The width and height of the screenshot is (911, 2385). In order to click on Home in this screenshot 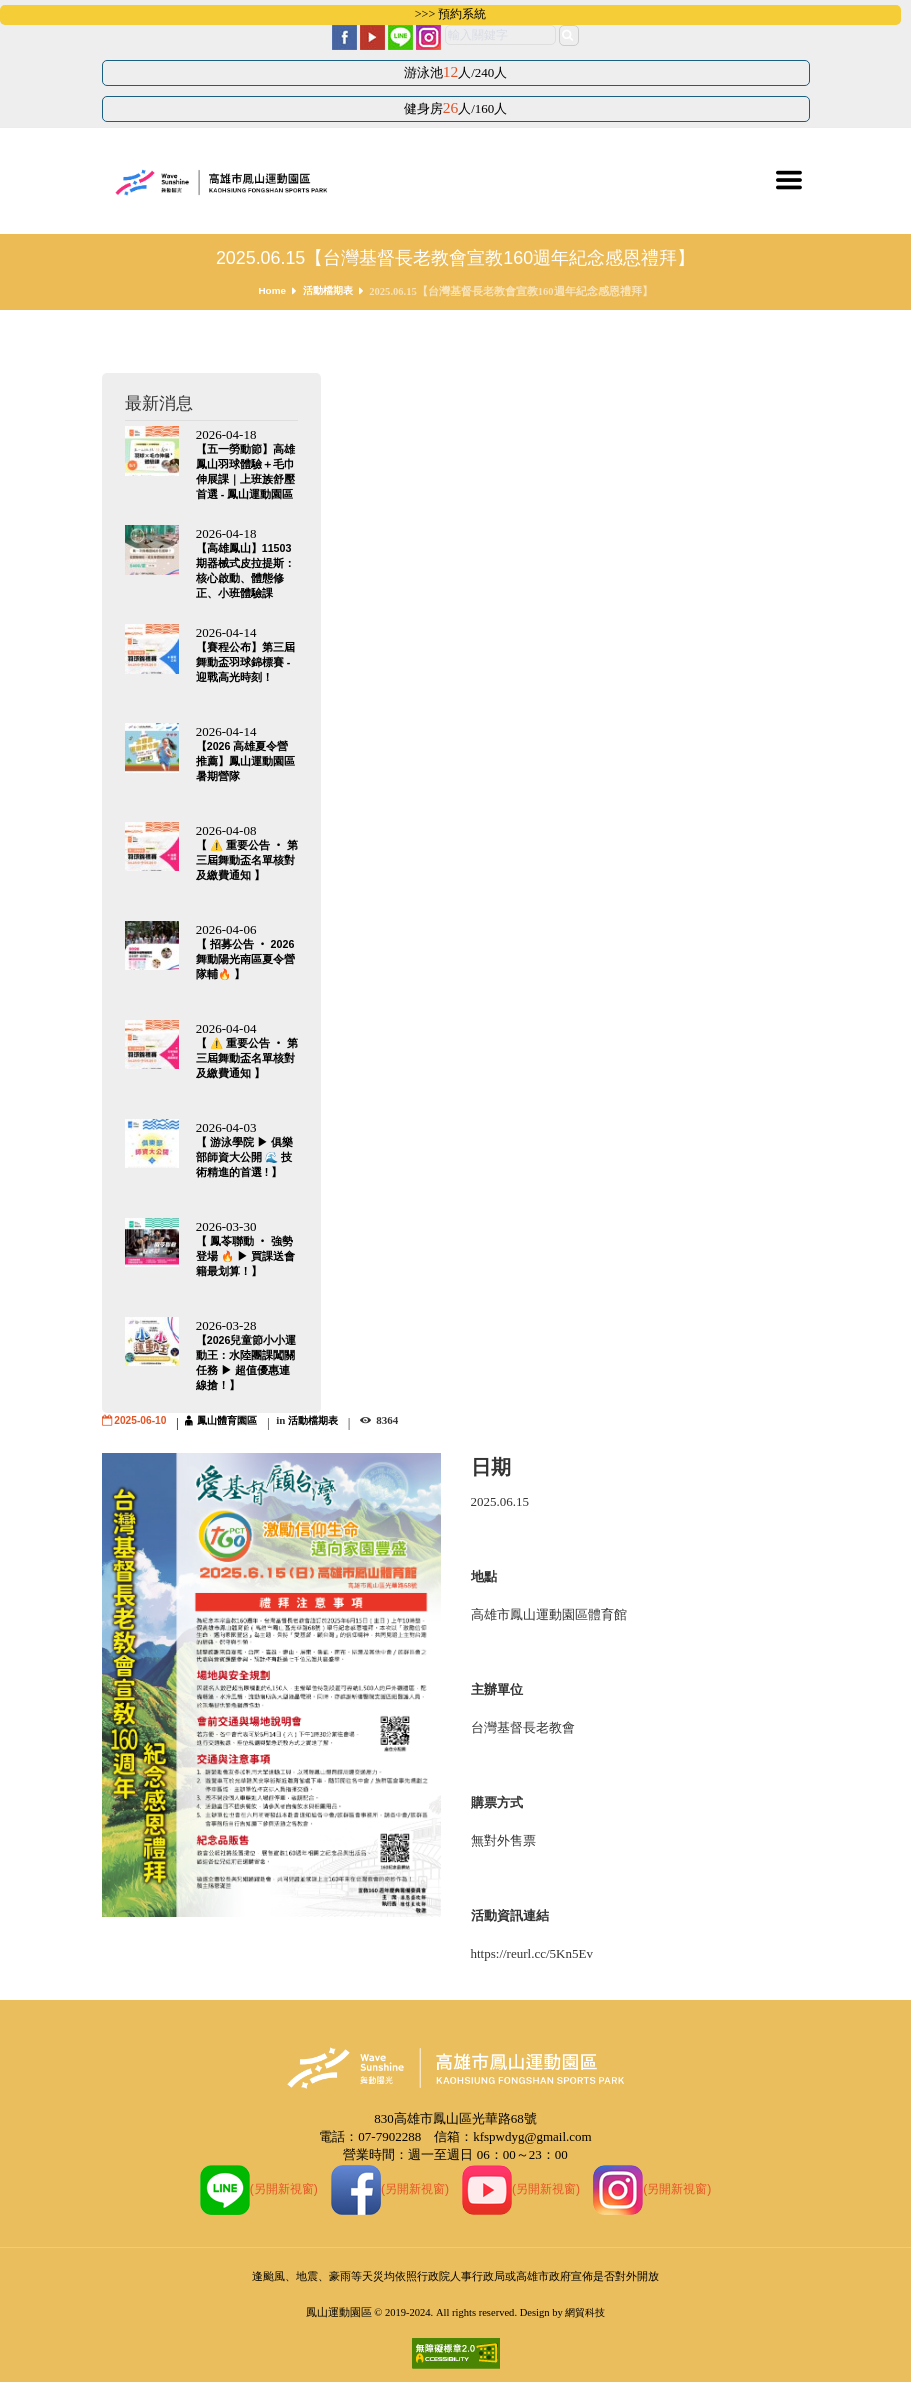, I will do `click(269, 292)`.